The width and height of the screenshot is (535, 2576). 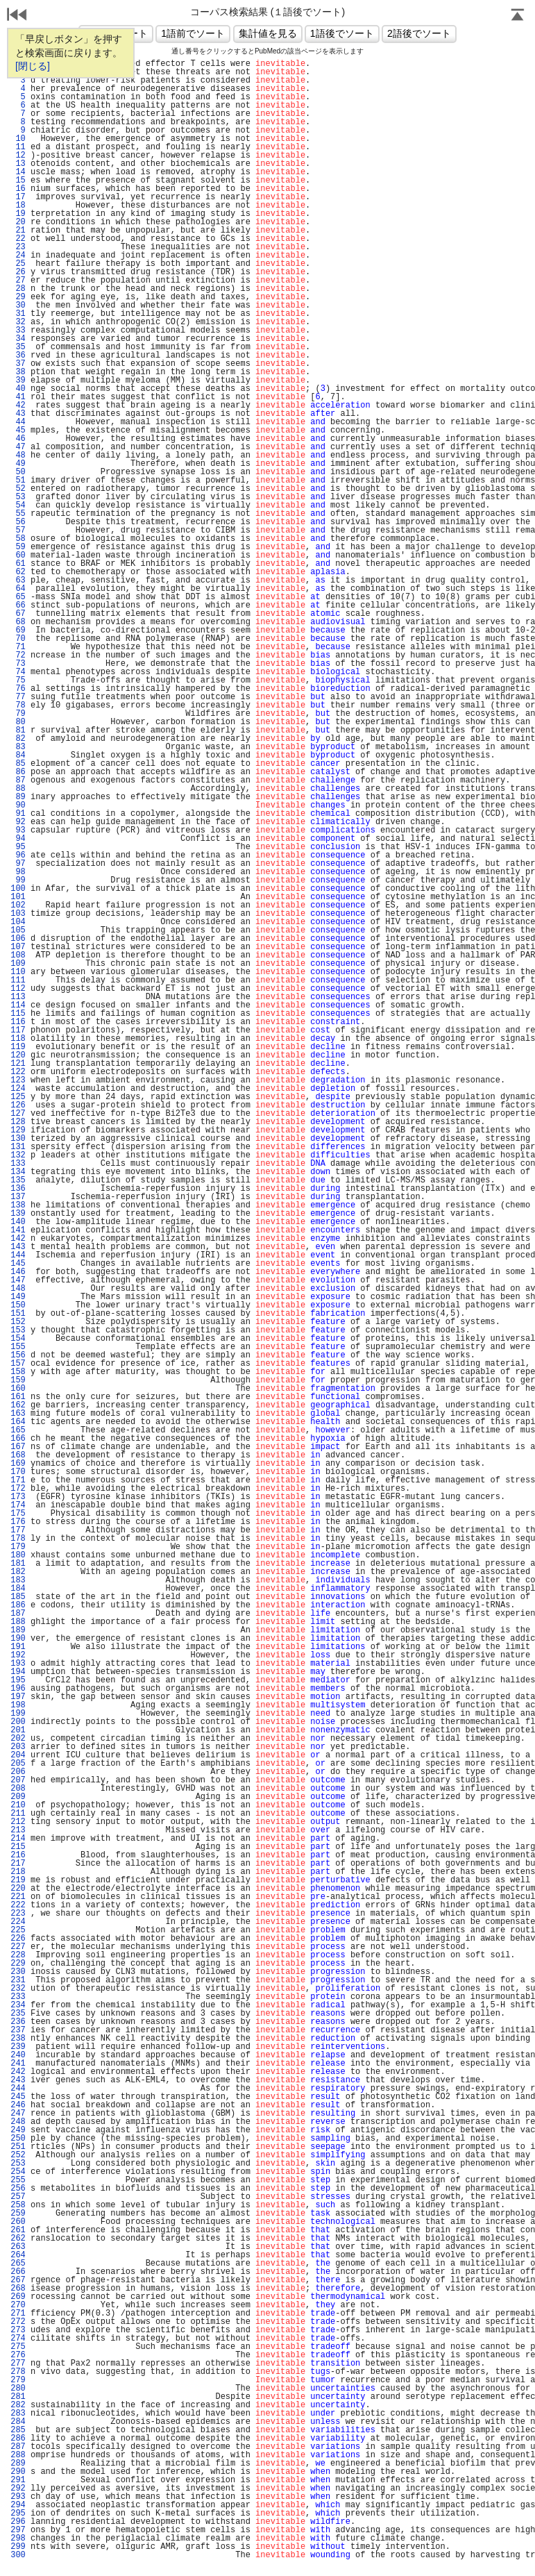 What do you see at coordinates (18, 1772) in the screenshot?
I see `206` at bounding box center [18, 1772].